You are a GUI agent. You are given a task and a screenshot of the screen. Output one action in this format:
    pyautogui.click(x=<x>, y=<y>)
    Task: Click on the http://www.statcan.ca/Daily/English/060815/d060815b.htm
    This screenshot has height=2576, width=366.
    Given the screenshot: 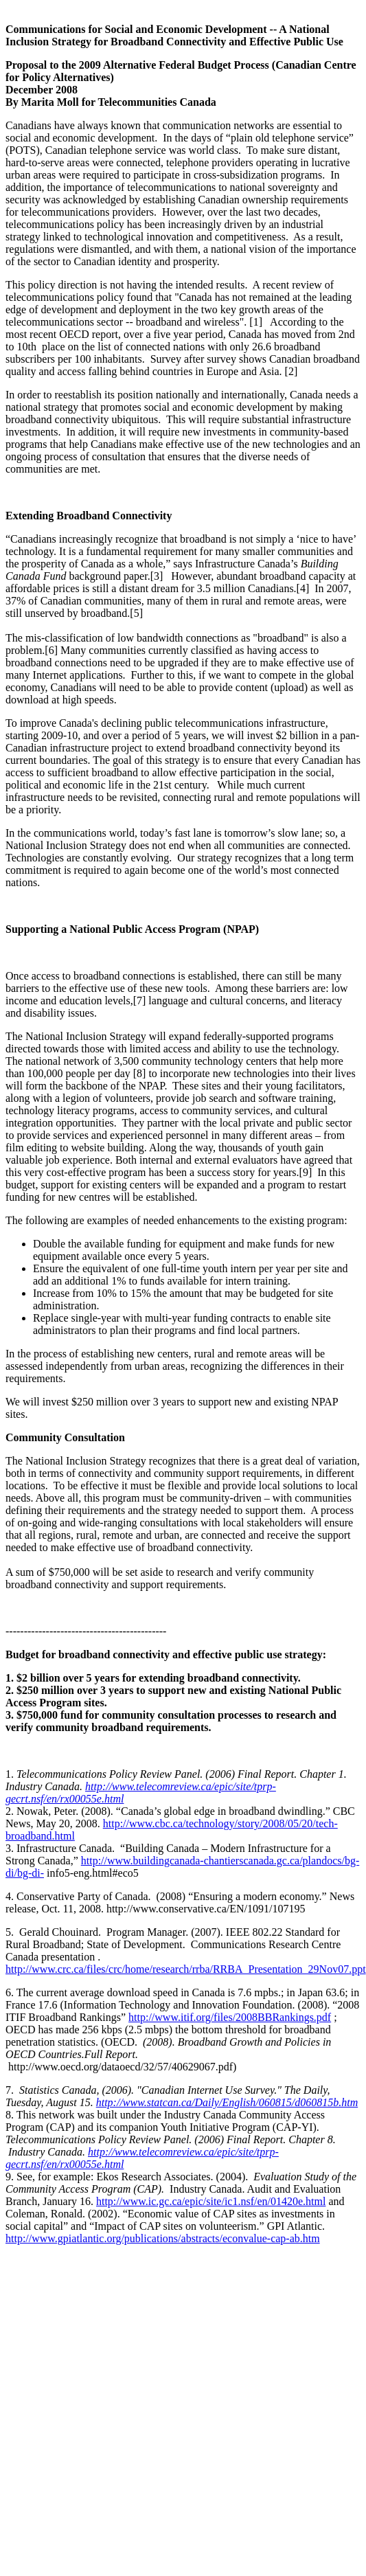 What is the action you would take?
    pyautogui.click(x=227, y=2102)
    